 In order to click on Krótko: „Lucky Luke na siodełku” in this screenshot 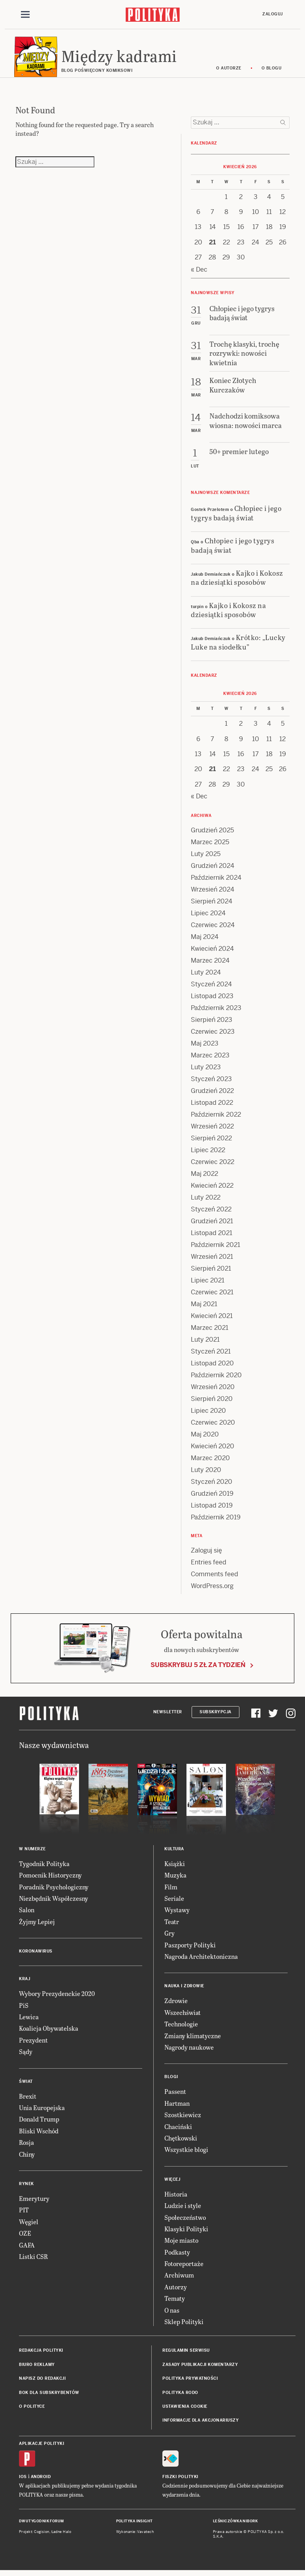, I will do `click(238, 645)`.